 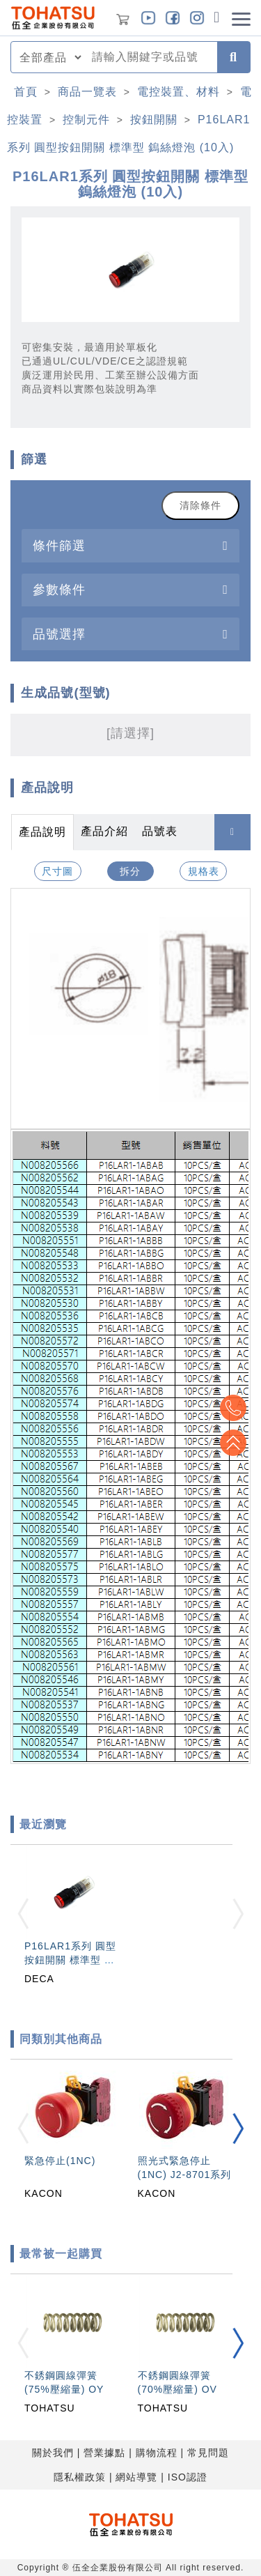 I want to click on [button], so click(x=238, y=2129).